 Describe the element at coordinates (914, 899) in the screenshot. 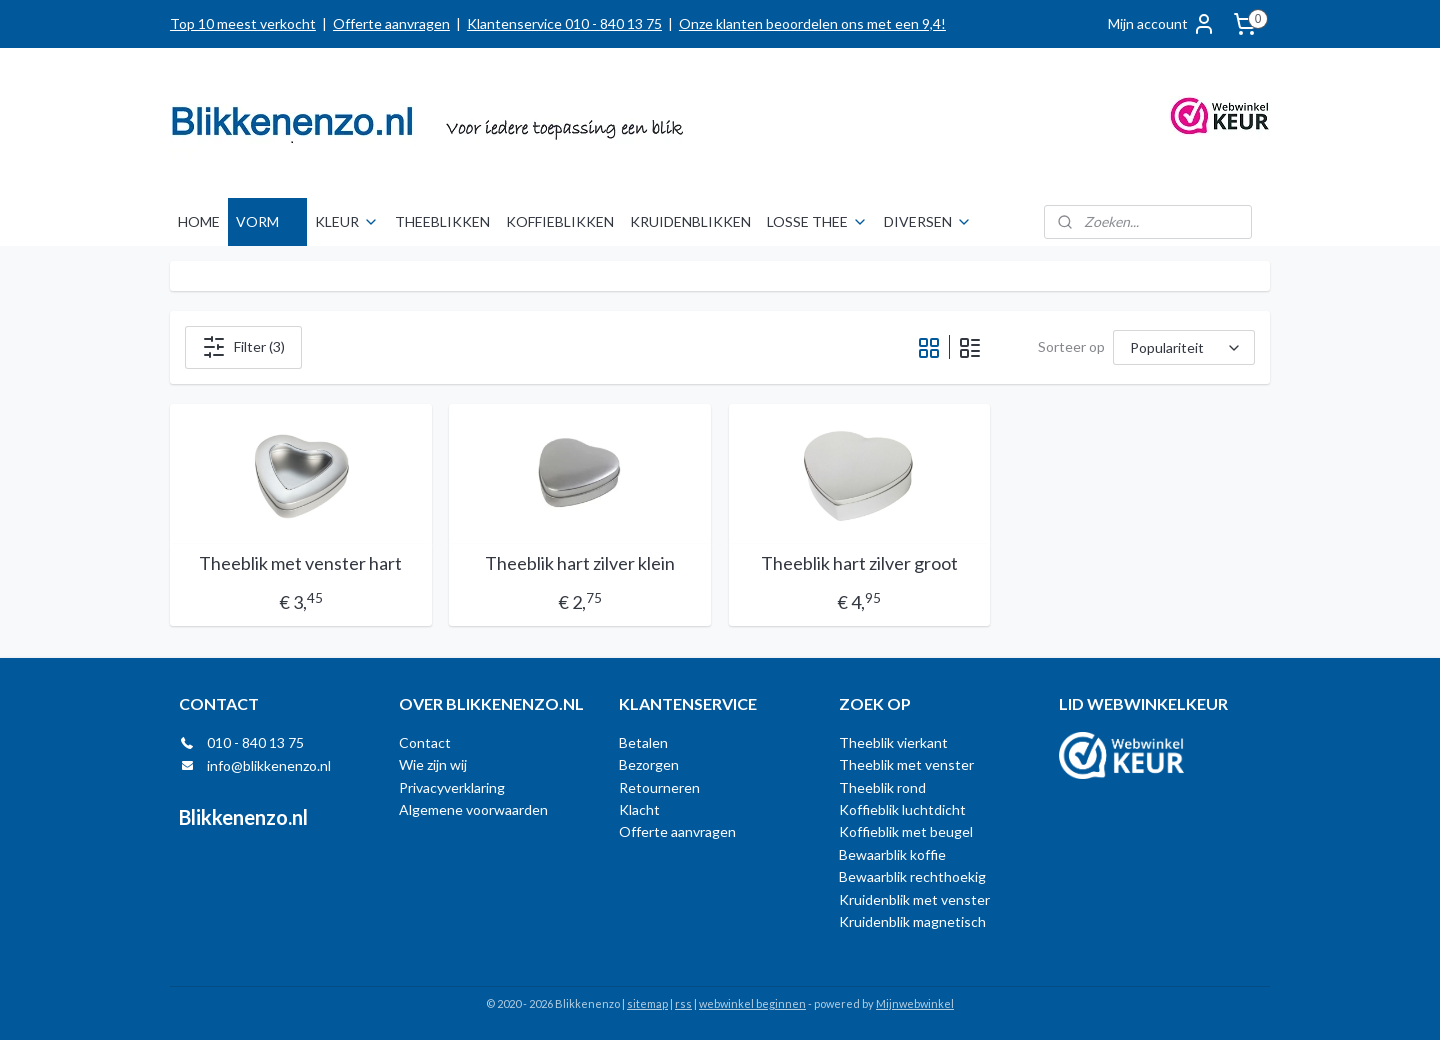

I see `Kruidenblik met venster` at that location.